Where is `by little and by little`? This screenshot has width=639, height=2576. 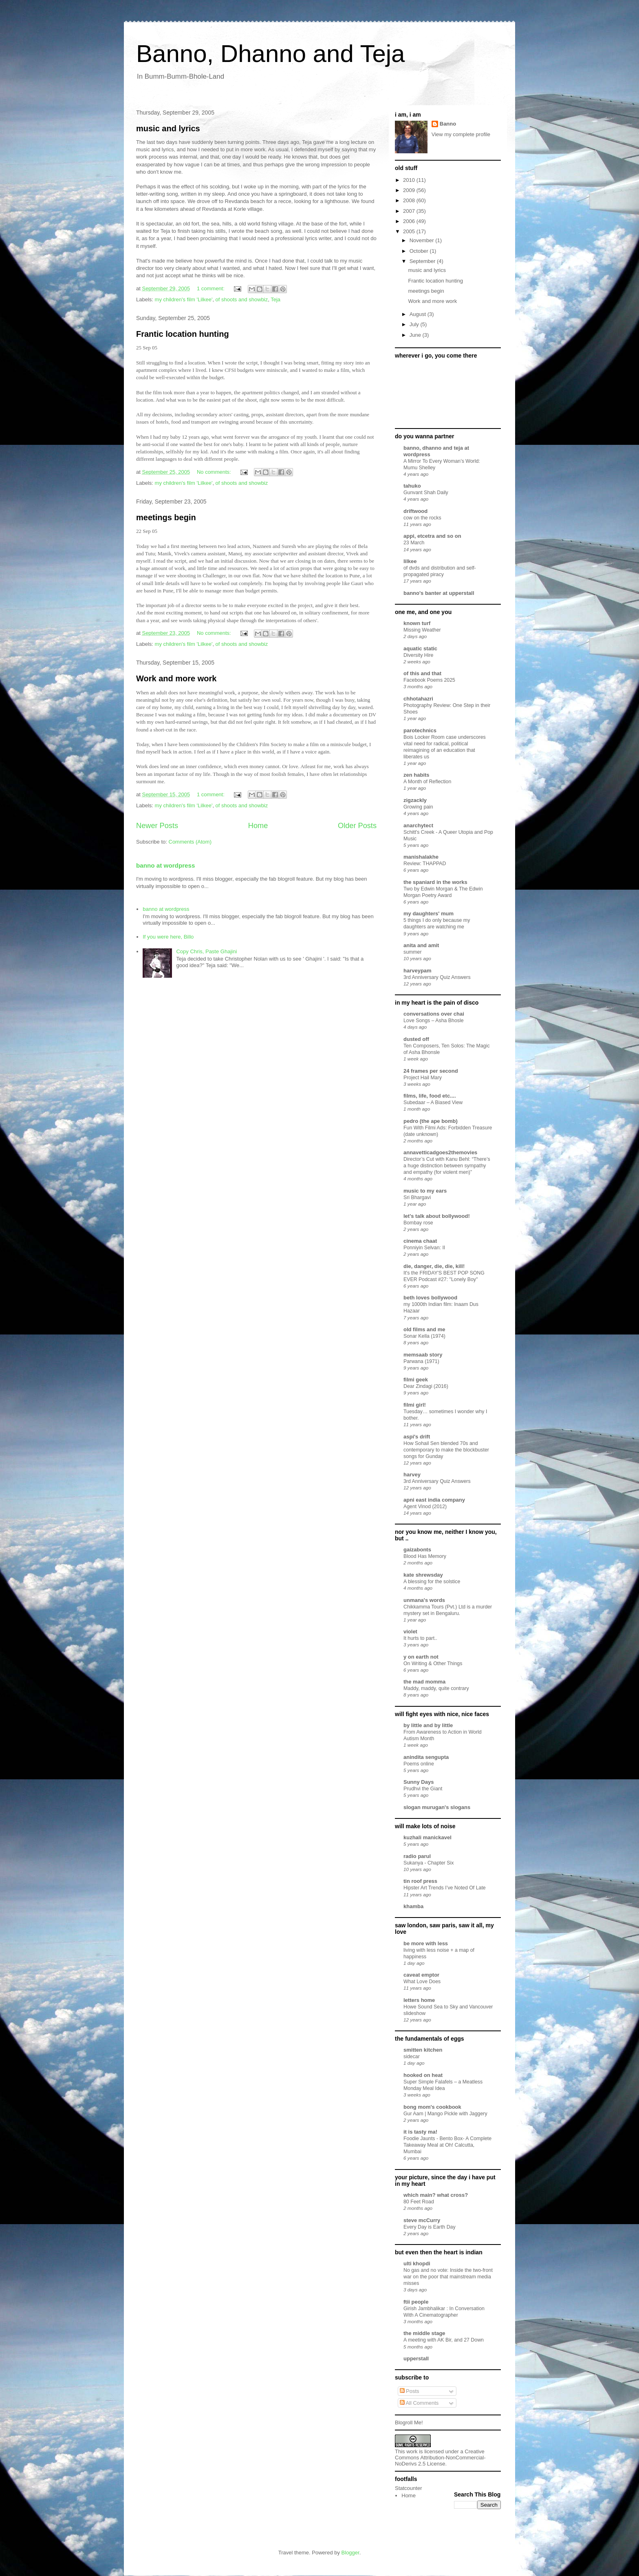
by little and by little is located at coordinates (428, 1725).